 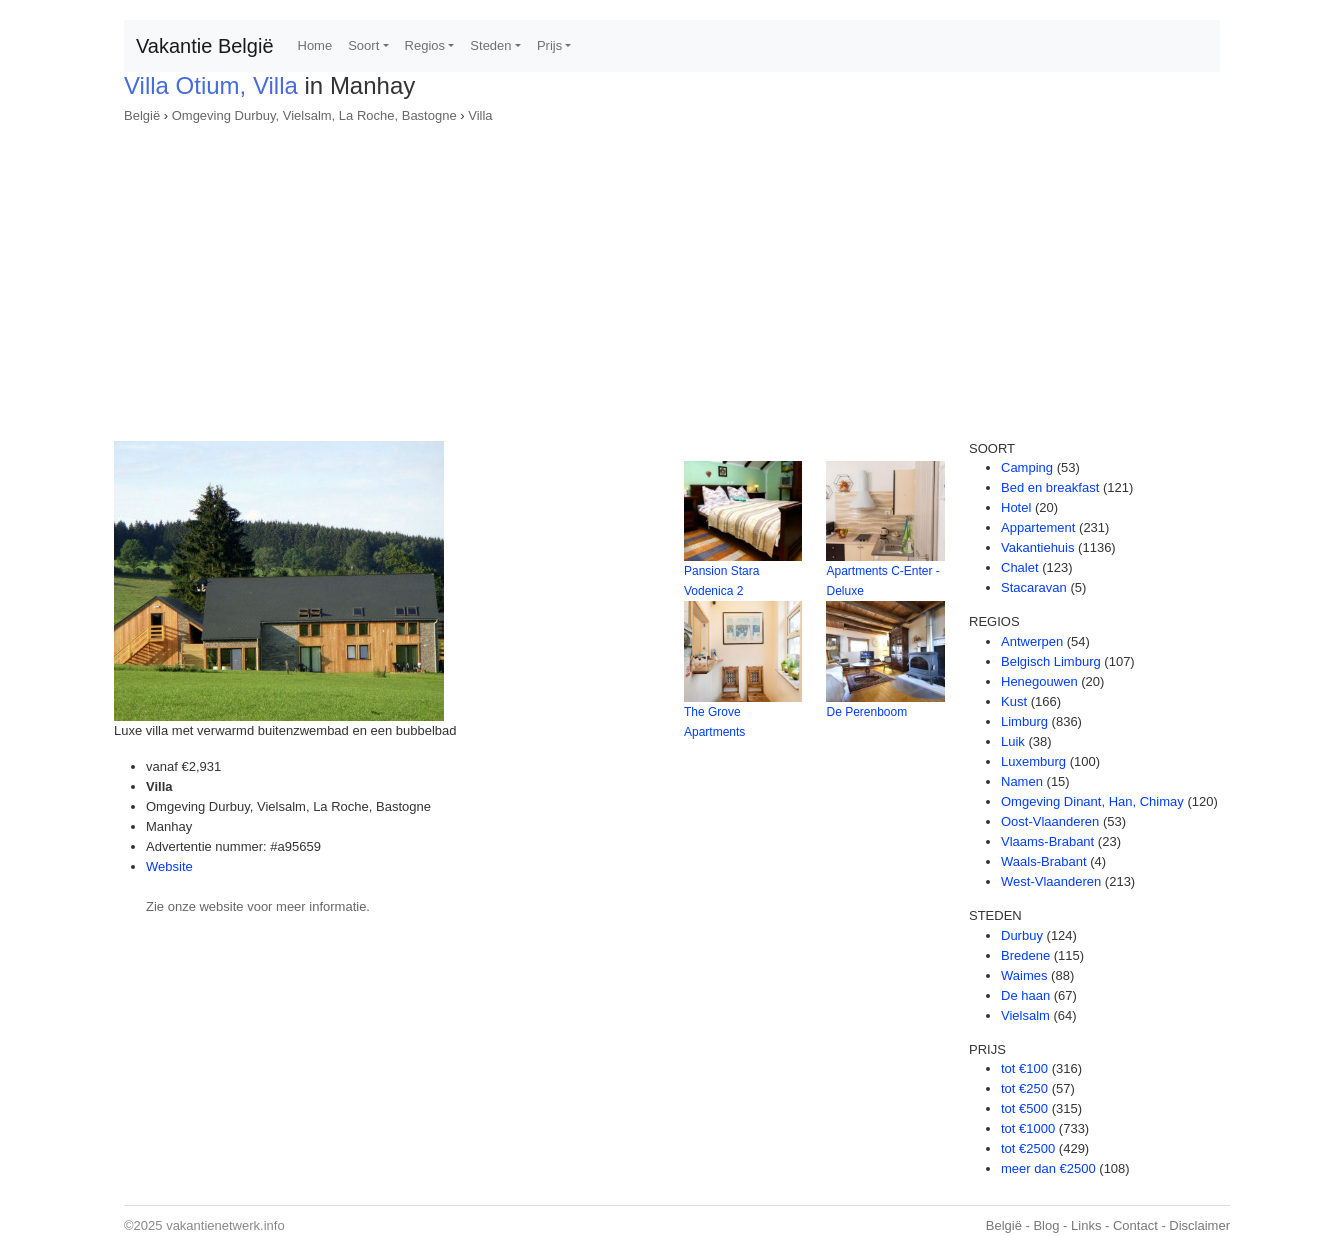 What do you see at coordinates (1047, 841) in the screenshot?
I see `Vlaams-Brabant` at bounding box center [1047, 841].